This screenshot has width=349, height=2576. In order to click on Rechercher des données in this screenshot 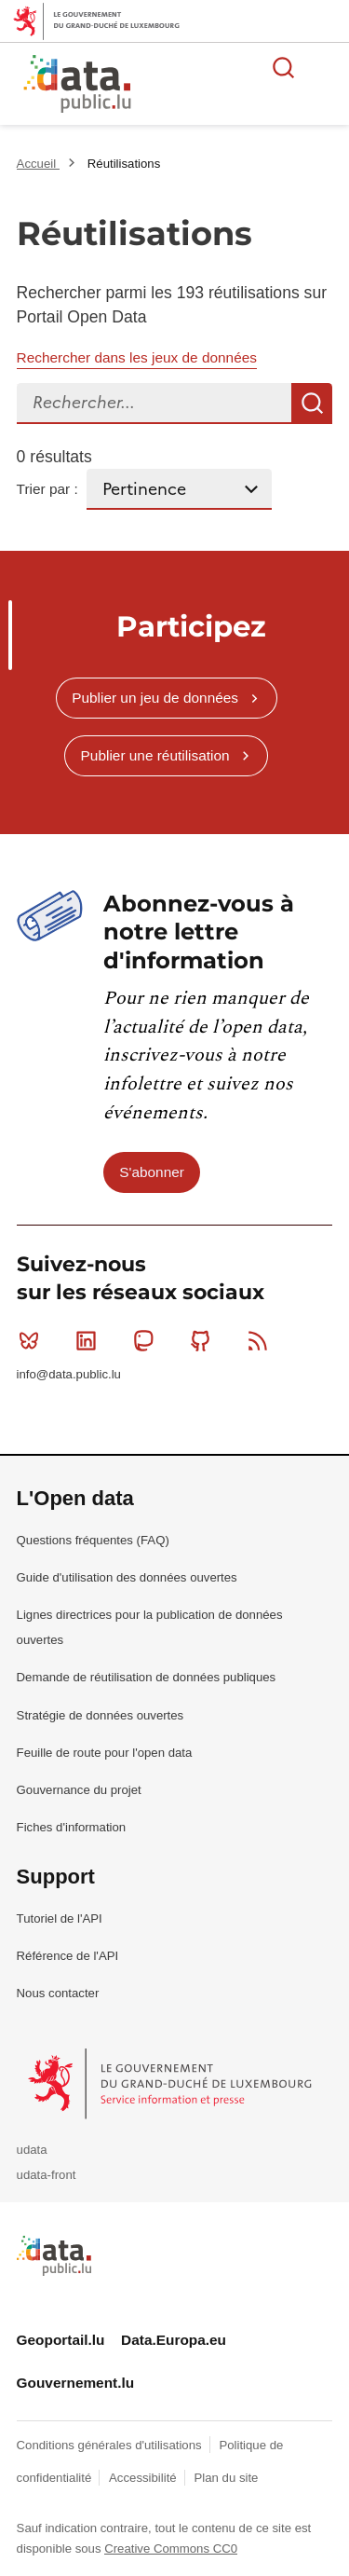, I will do `click(283, 67)`.